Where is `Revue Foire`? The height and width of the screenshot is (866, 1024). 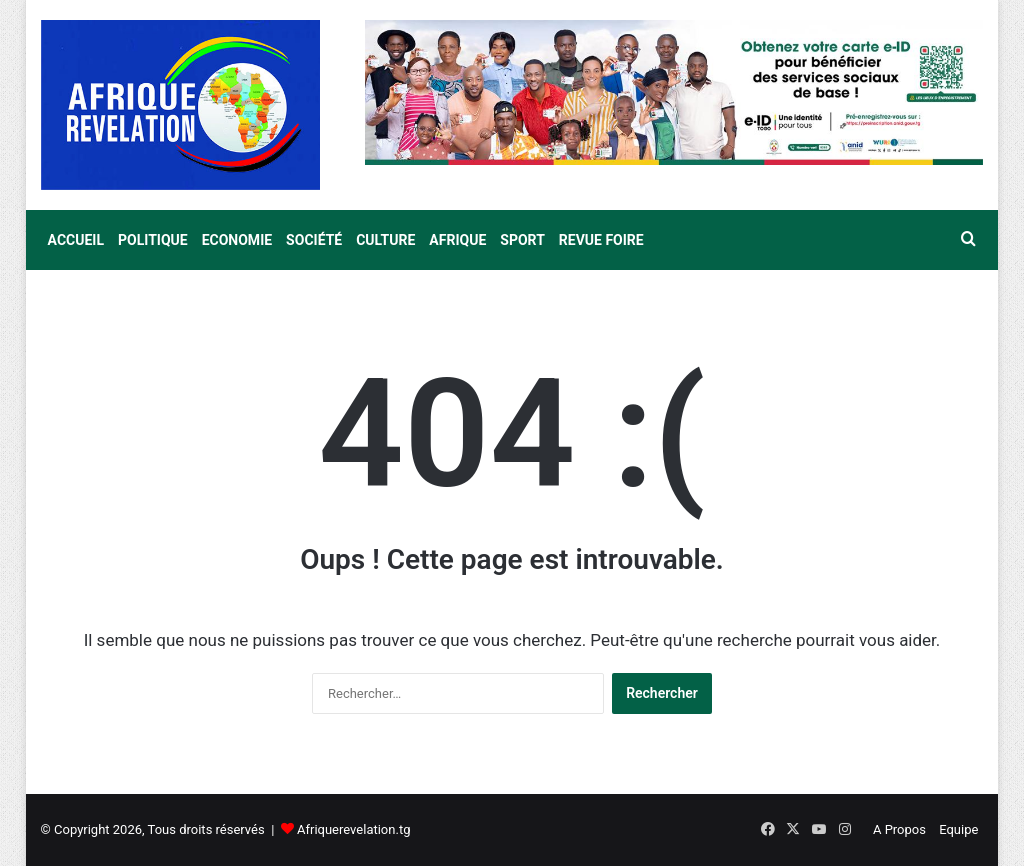 Revue Foire is located at coordinates (601, 240).